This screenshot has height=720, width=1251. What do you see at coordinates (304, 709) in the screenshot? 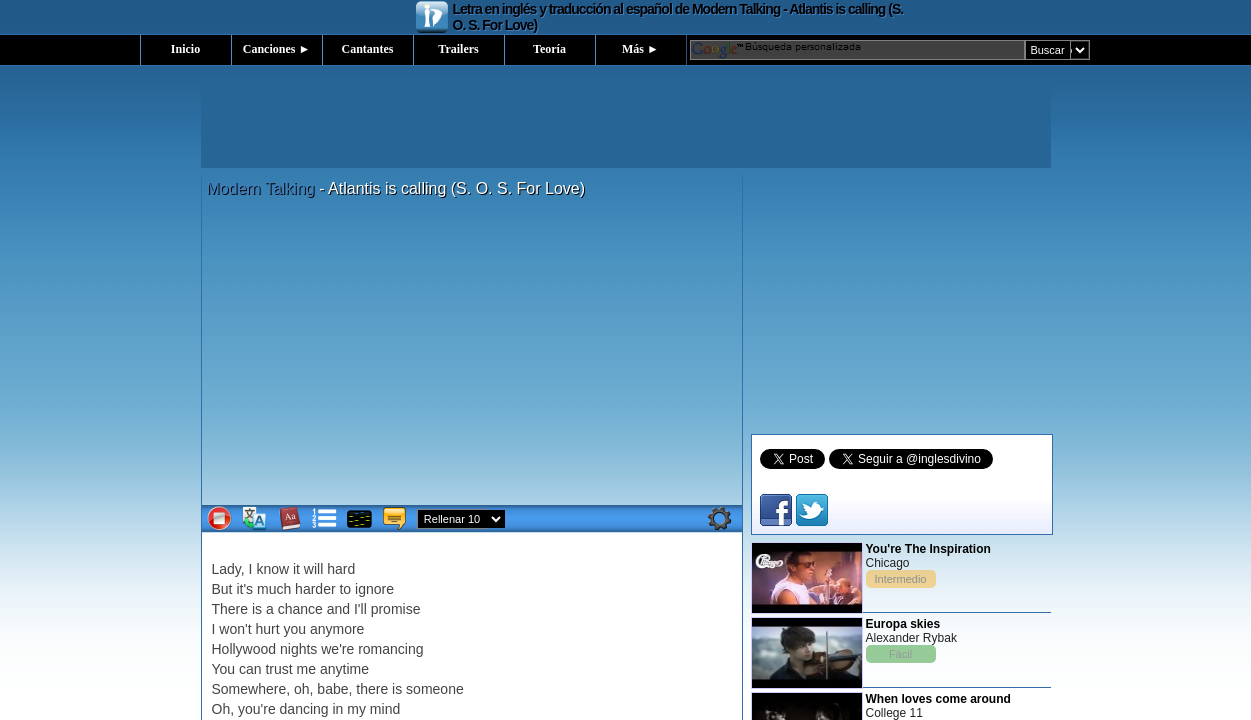
I see `dancing` at bounding box center [304, 709].